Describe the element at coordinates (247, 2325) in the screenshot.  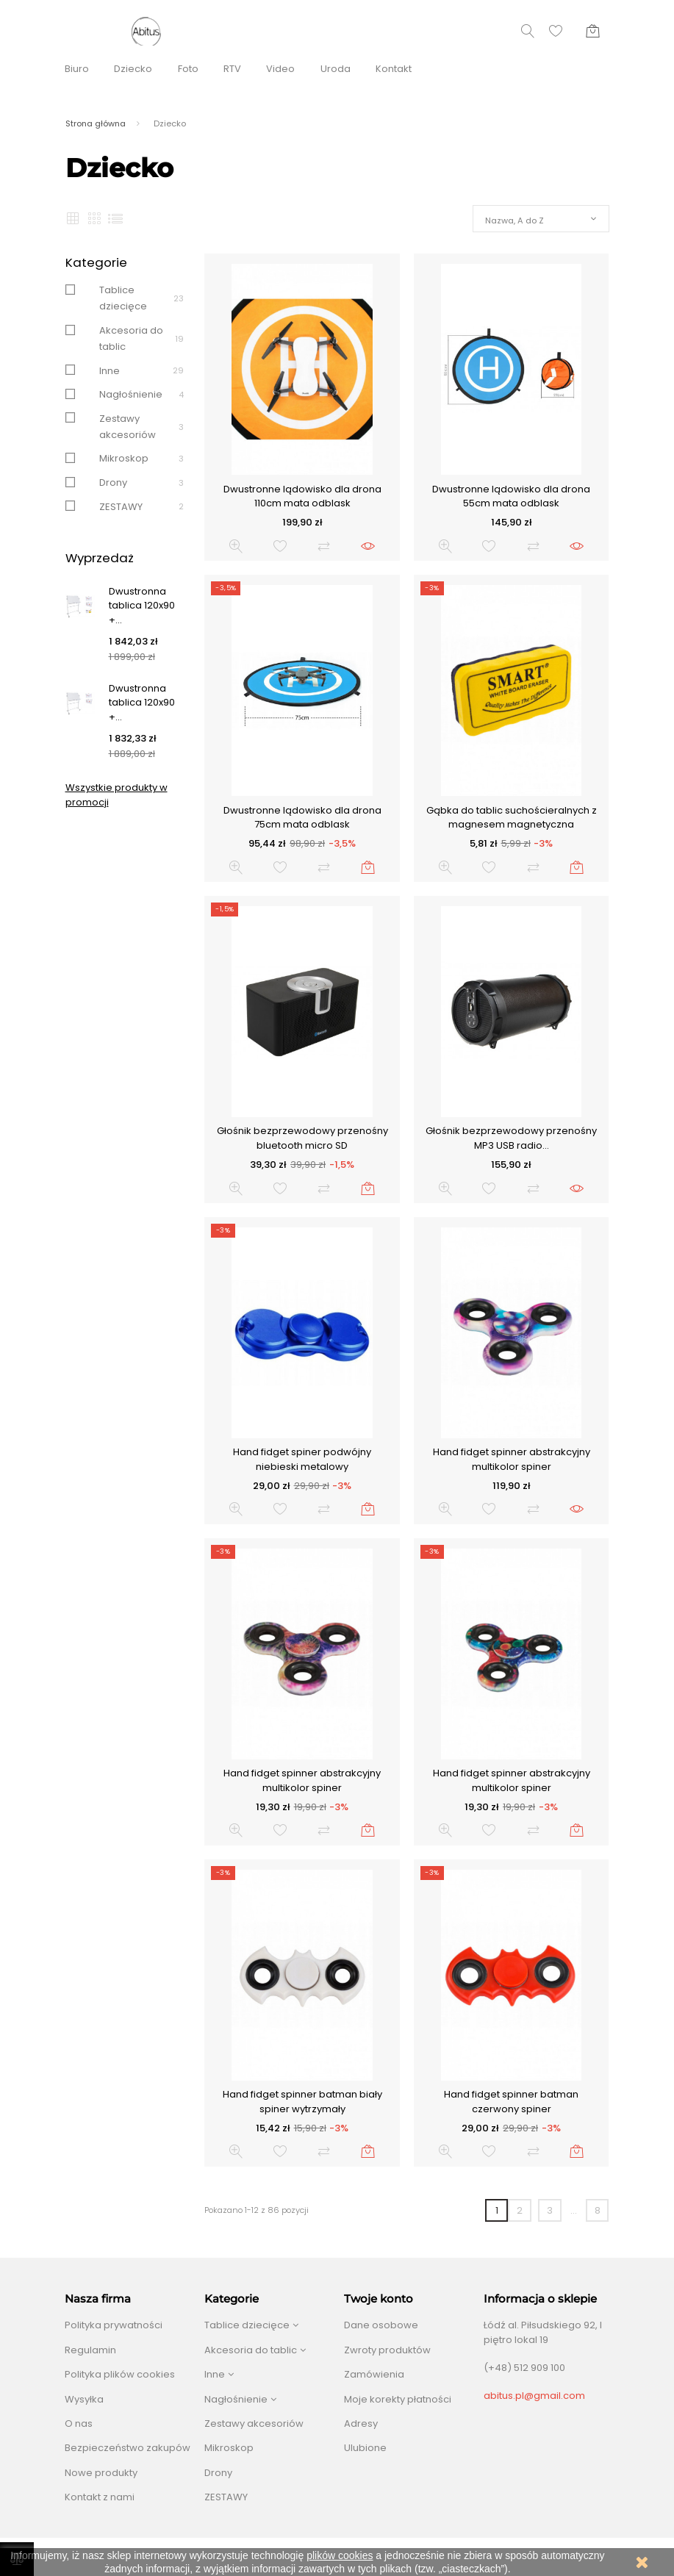
I see `Tablice dziecięce` at that location.